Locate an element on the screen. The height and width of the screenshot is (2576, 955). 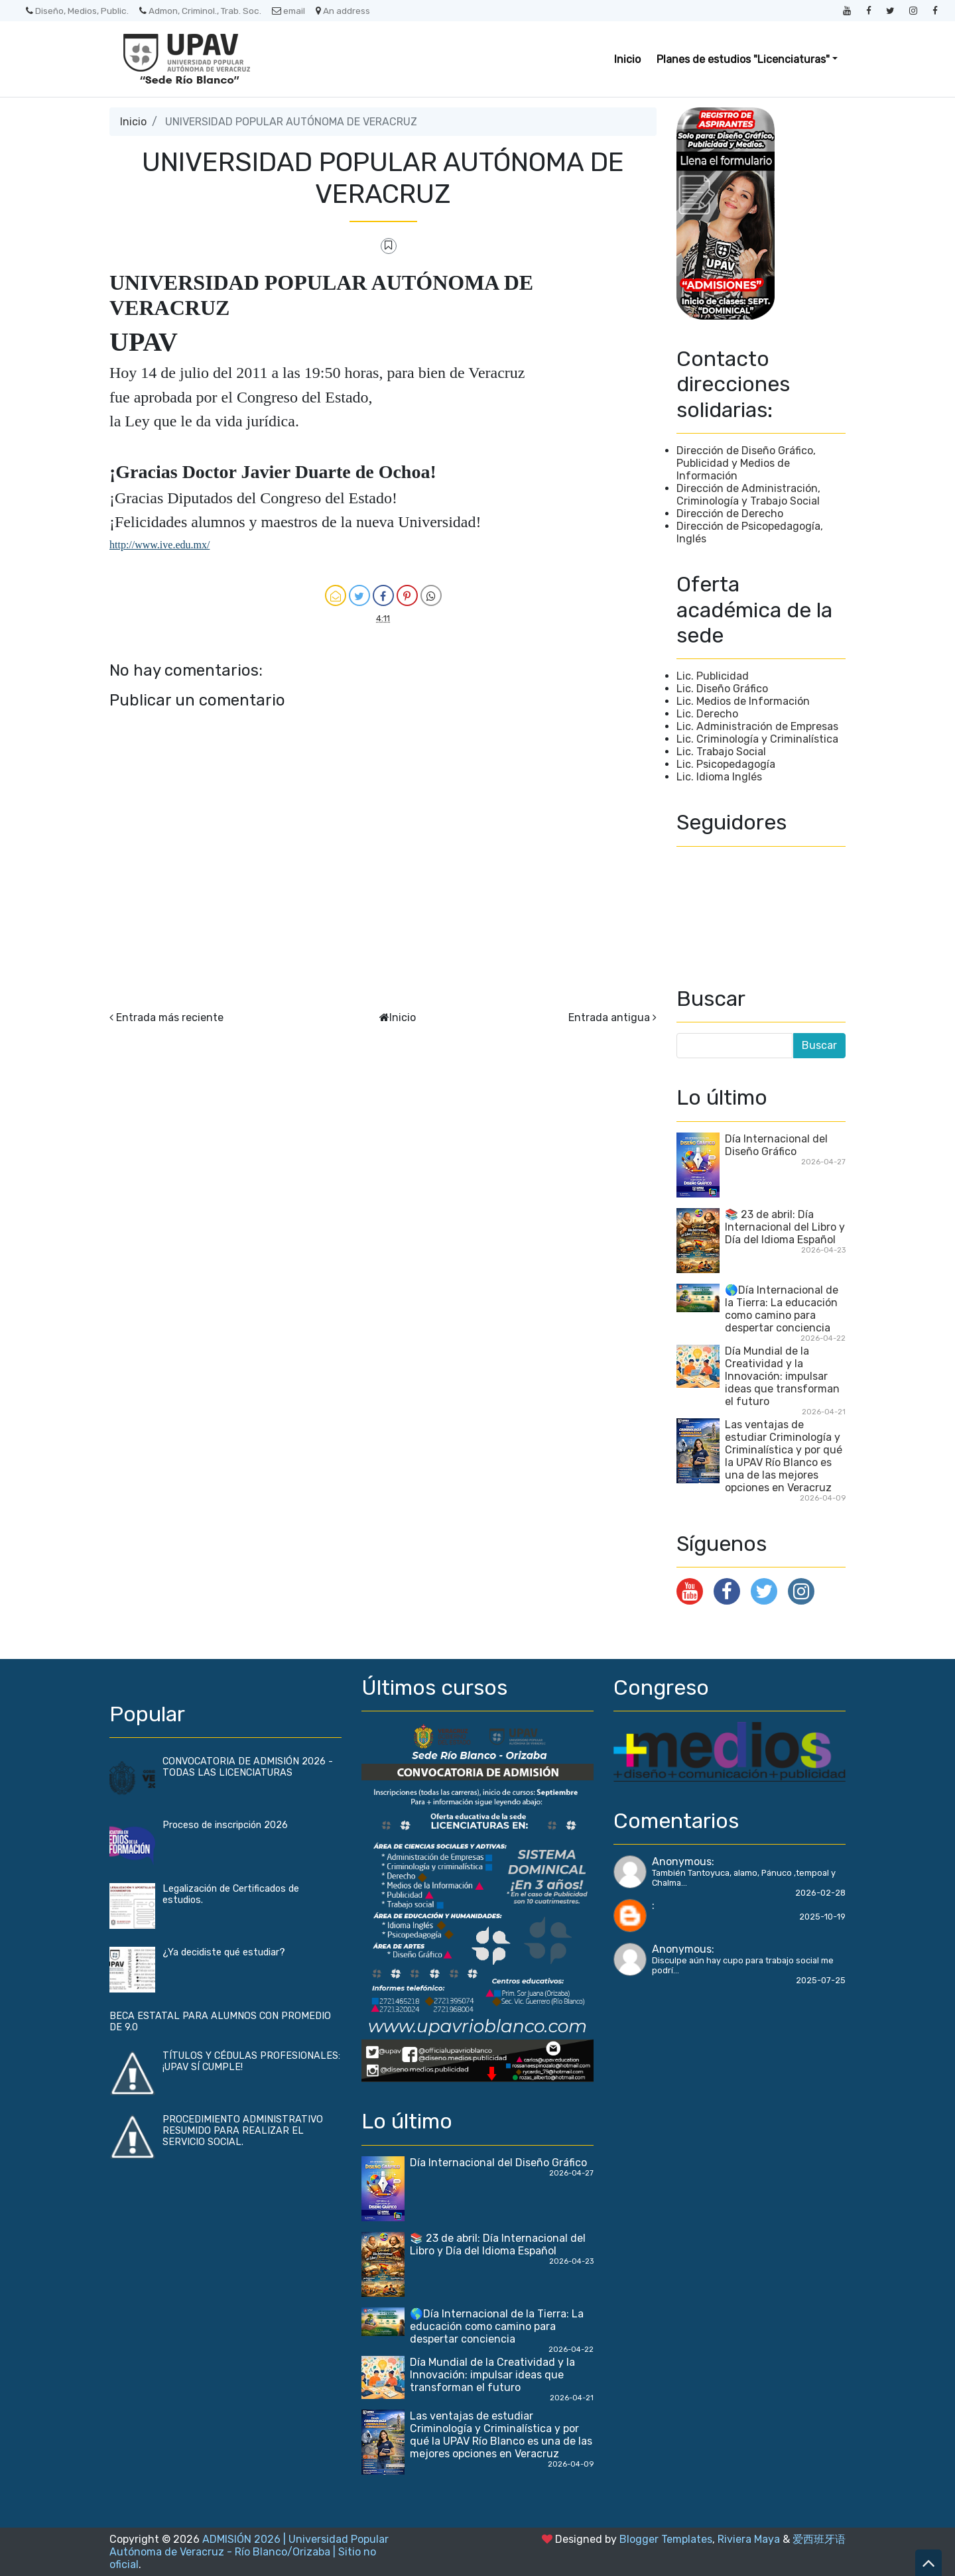
PROCEDIMIENTO ADMINISTRATIVO RESUMIDO PARA REALIZAR EL SERVICIO SOCIAL. is located at coordinates (242, 2131).